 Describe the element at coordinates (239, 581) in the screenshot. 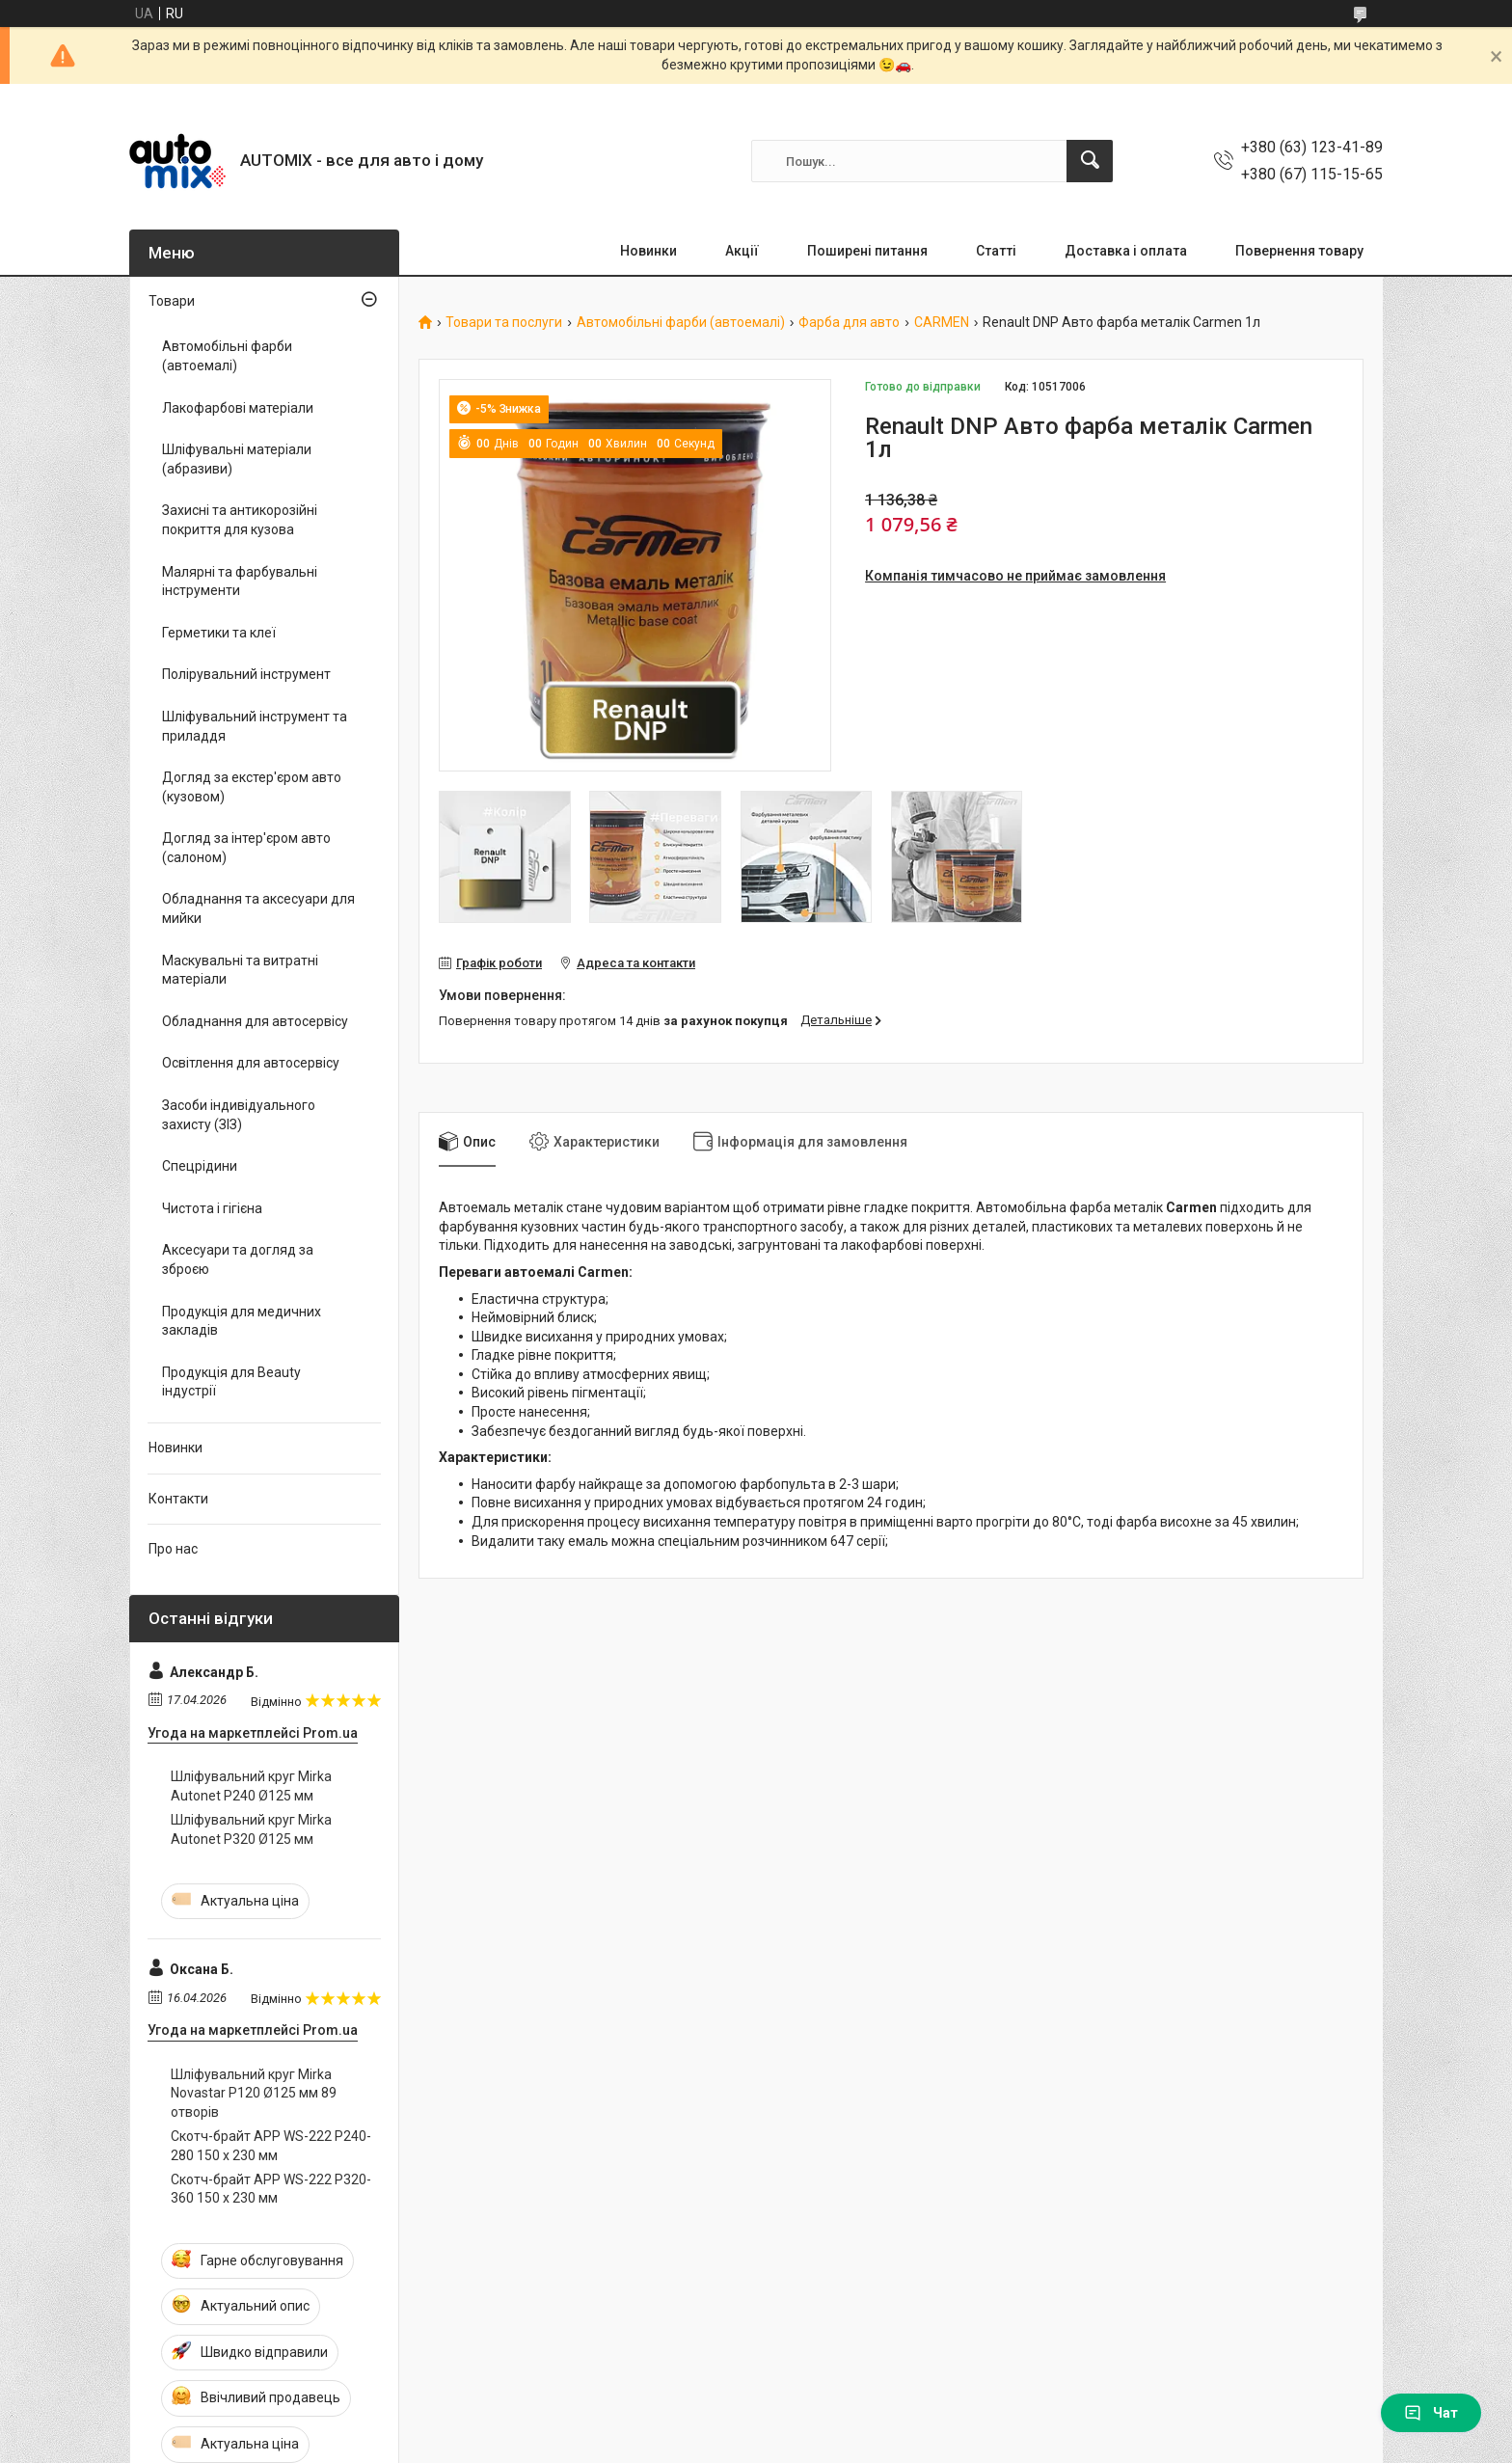

I see `Малярні та фарбувальні інструменти` at that location.